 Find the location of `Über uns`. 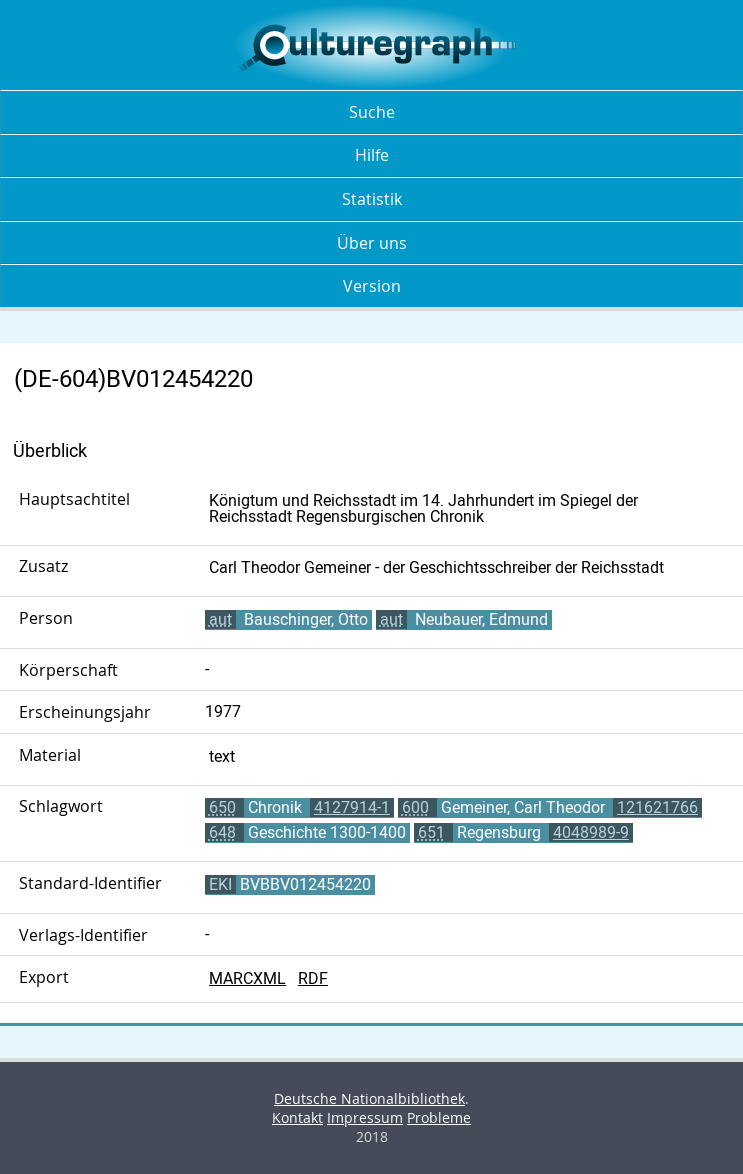

Über uns is located at coordinates (372, 243).